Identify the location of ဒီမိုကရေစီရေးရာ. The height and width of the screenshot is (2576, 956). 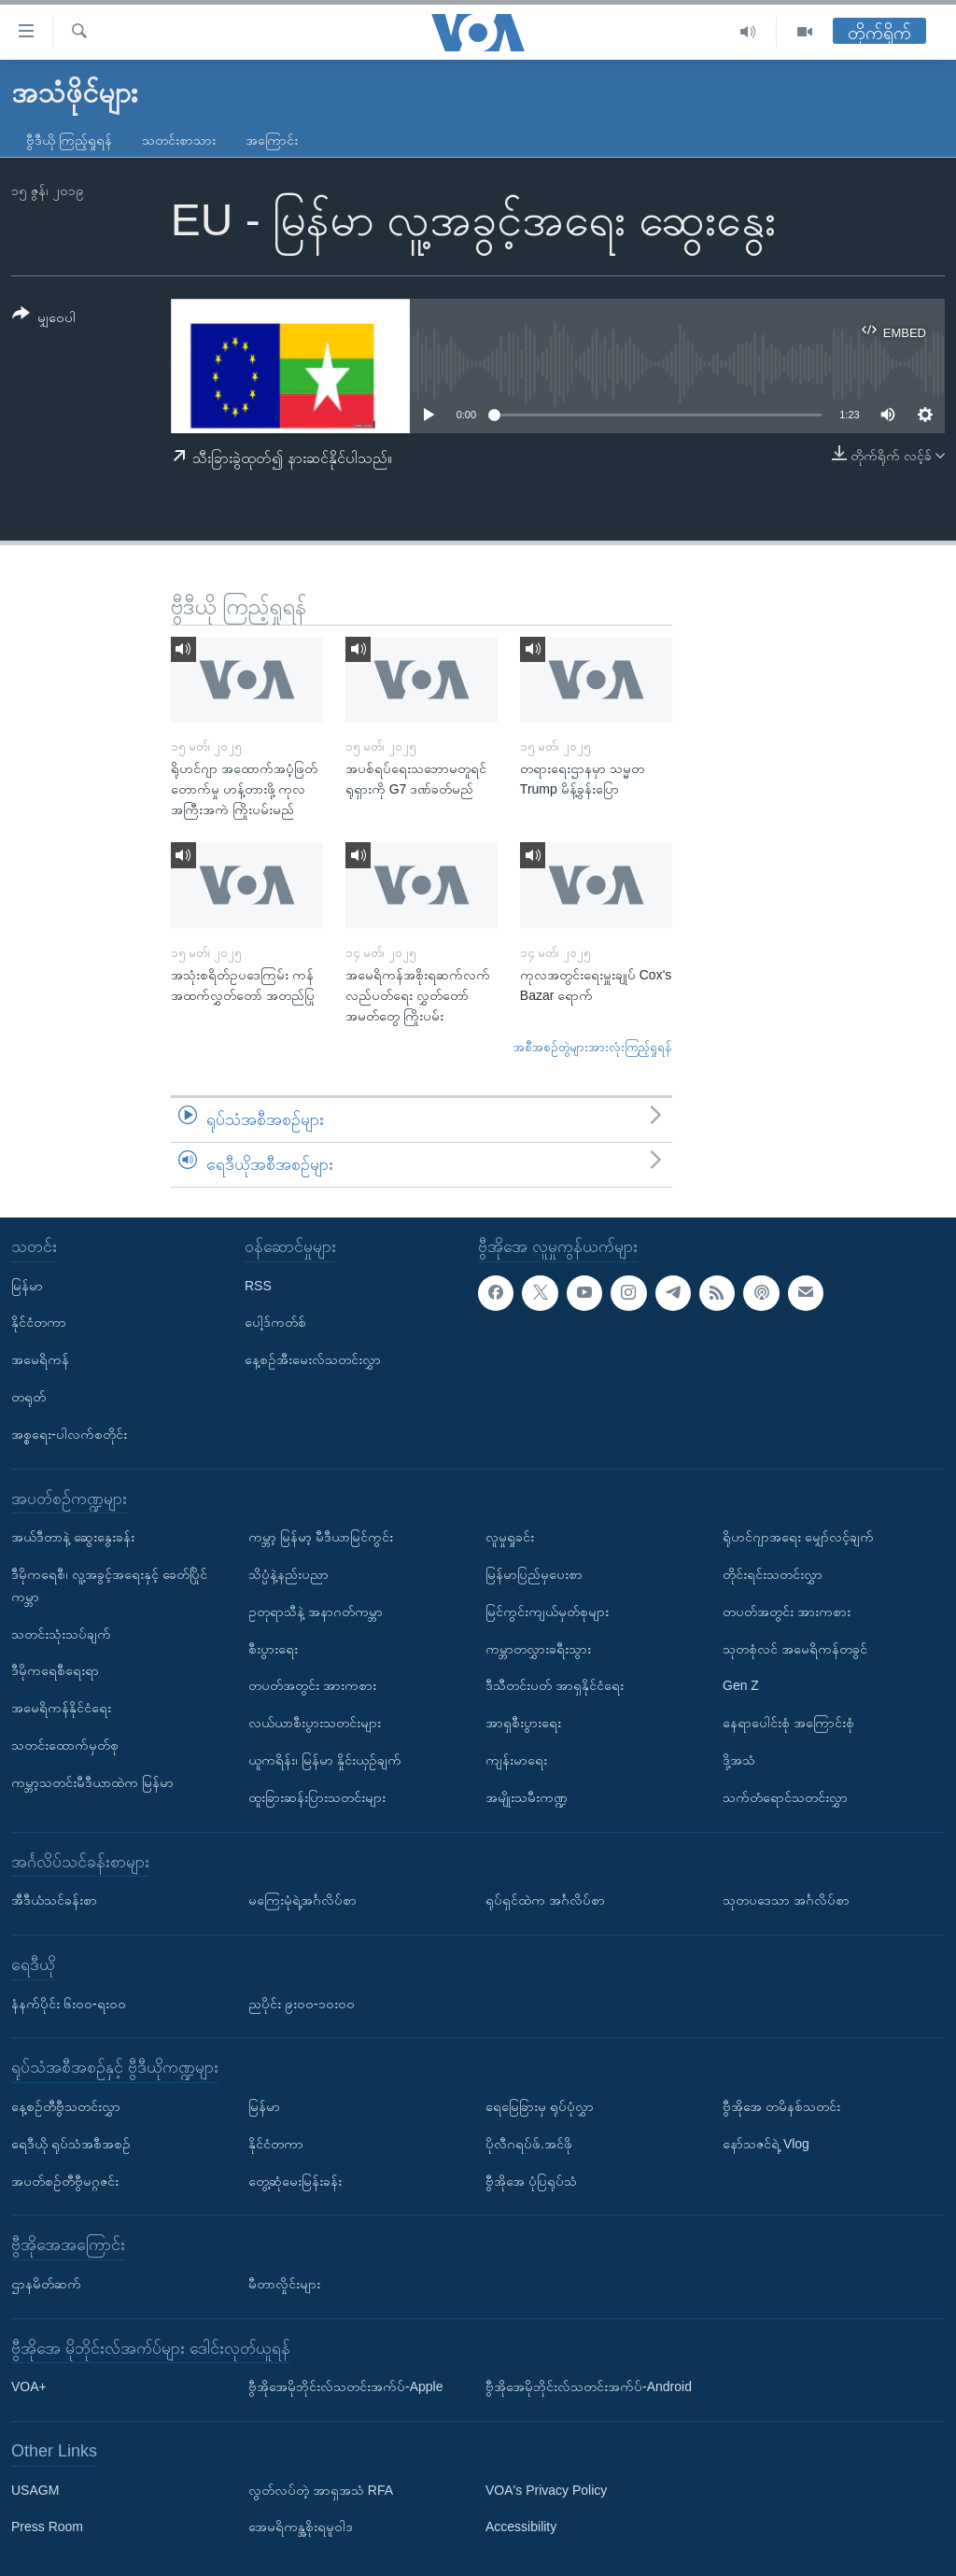
(55, 1670).